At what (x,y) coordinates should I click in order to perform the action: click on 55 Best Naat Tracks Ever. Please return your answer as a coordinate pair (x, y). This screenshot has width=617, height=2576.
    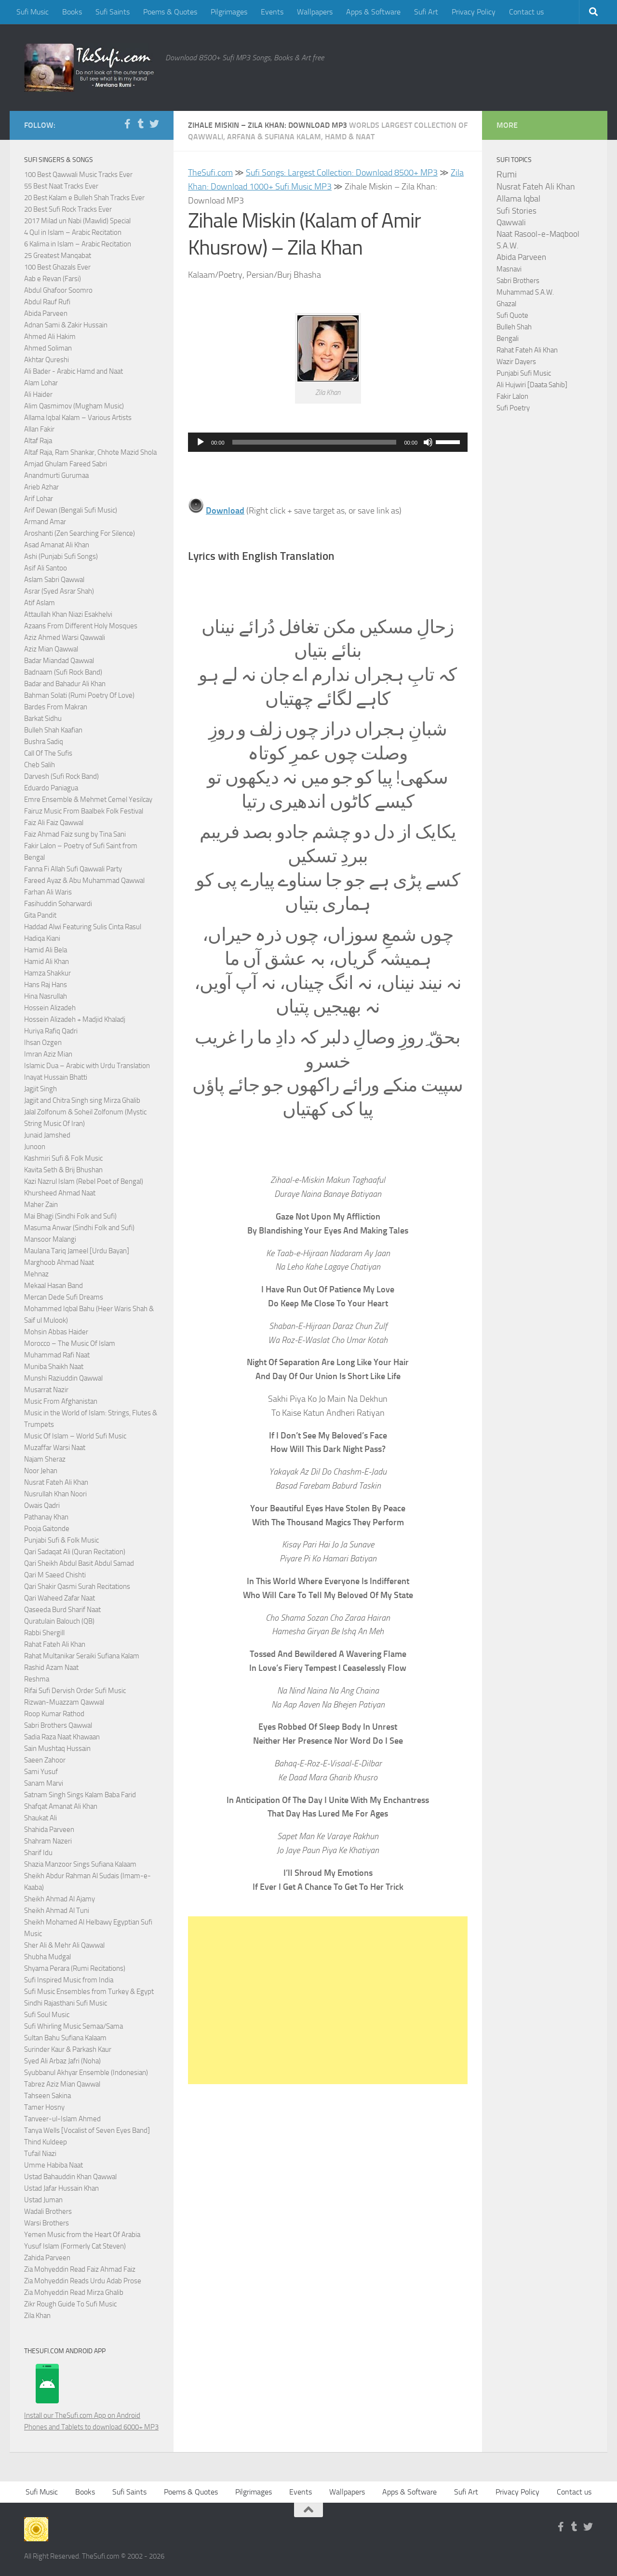
    Looking at the image, I should click on (61, 186).